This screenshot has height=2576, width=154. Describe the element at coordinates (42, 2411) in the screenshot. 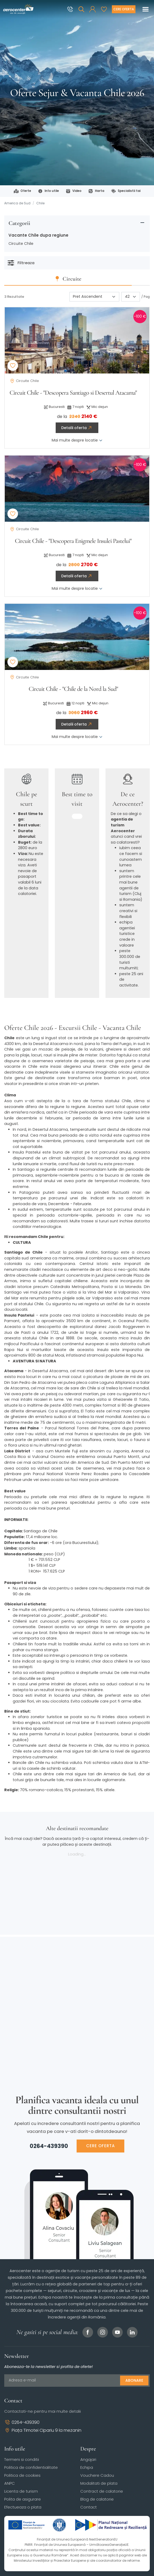

I see `Contactati-ne pentru mai multe detalii` at that location.